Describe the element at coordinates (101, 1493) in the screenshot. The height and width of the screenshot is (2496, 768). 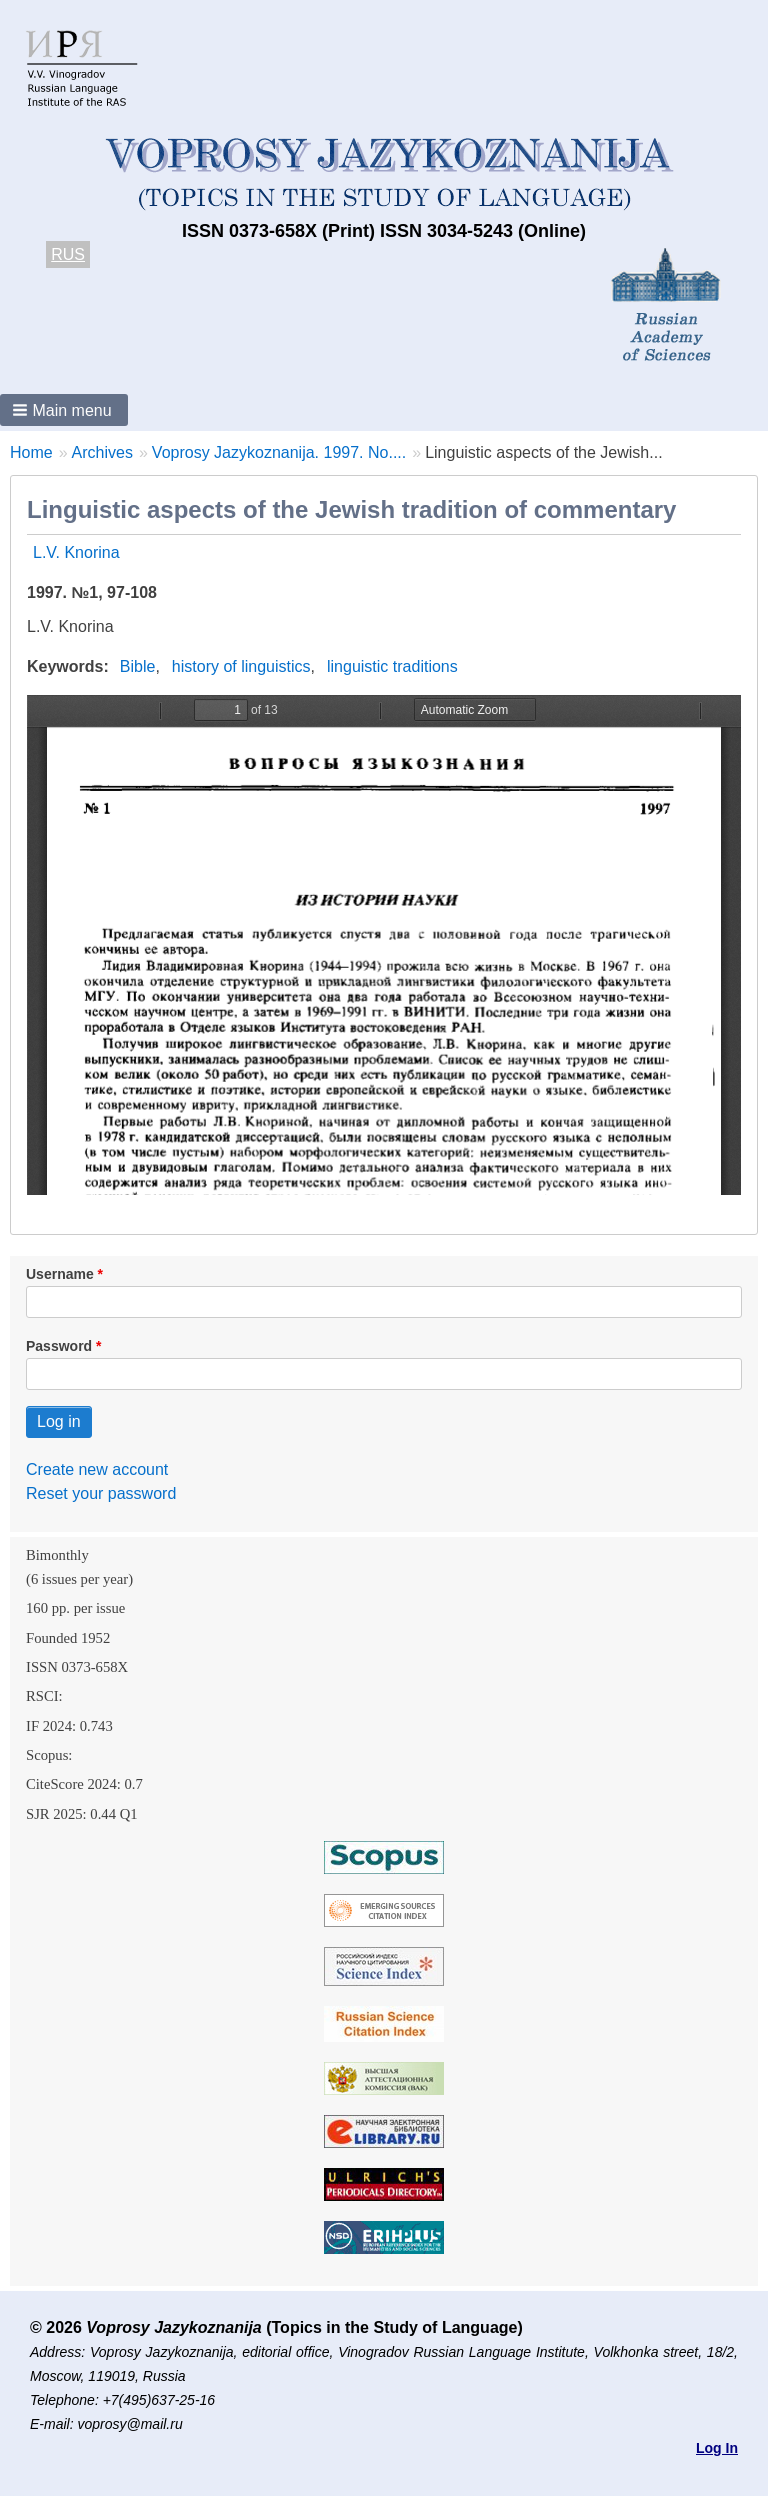
I see `Reset your password` at that location.